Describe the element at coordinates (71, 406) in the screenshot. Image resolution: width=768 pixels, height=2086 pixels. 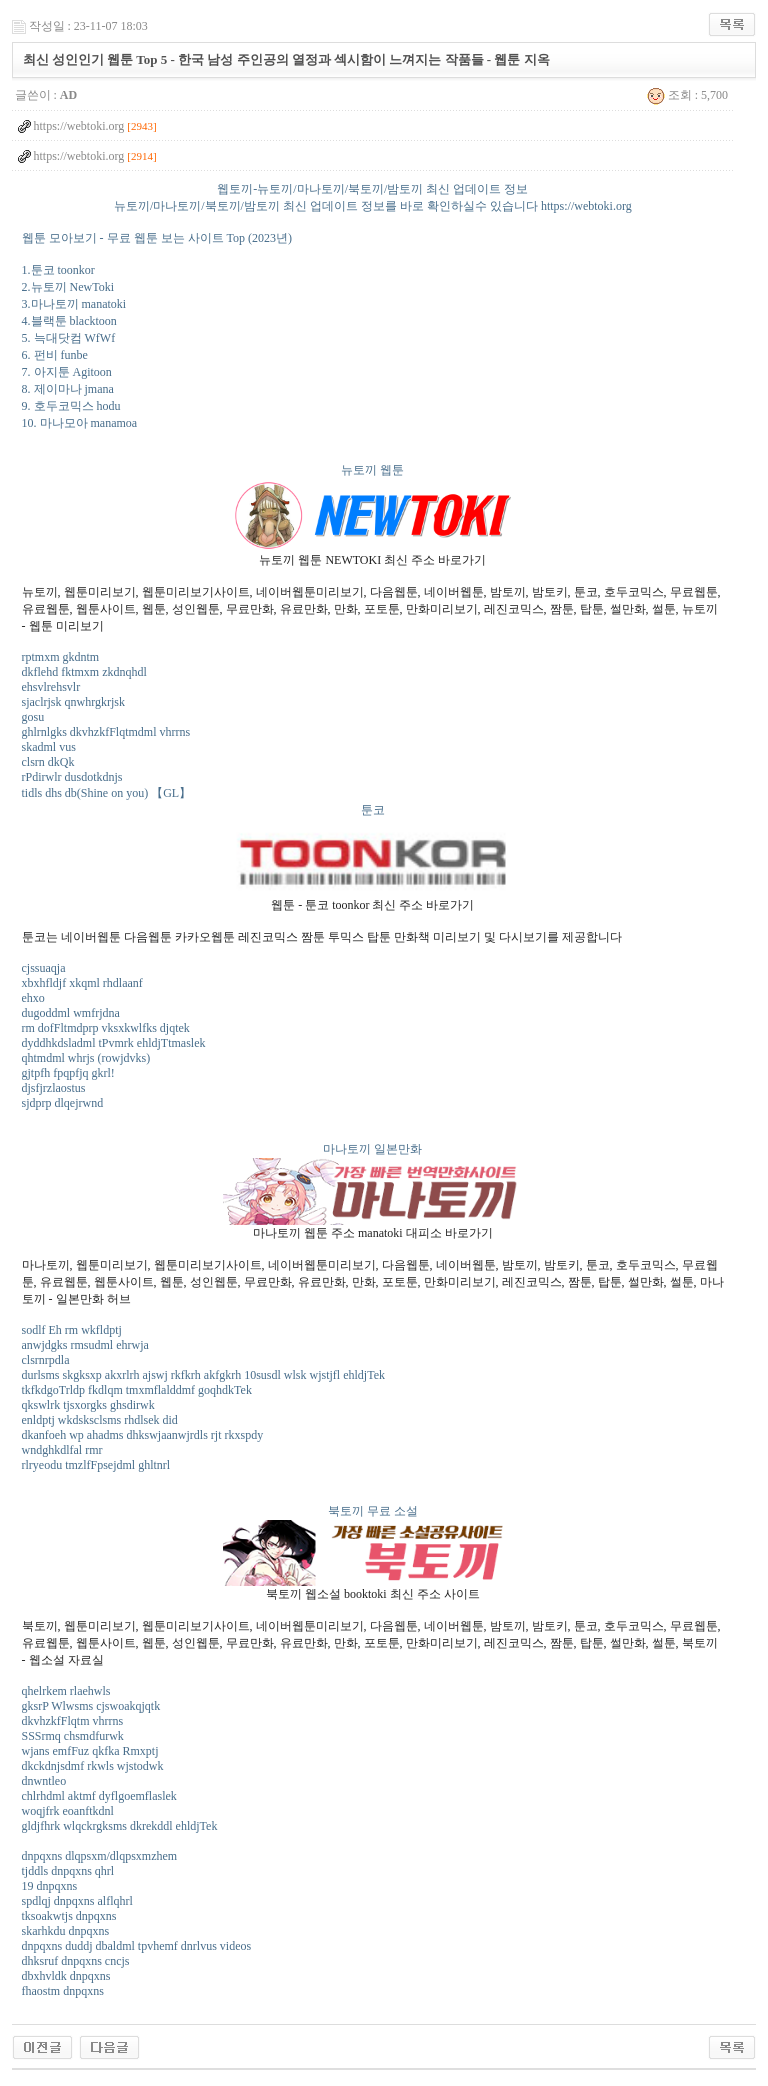
I see `9. 호두코믹스 hodu` at that location.